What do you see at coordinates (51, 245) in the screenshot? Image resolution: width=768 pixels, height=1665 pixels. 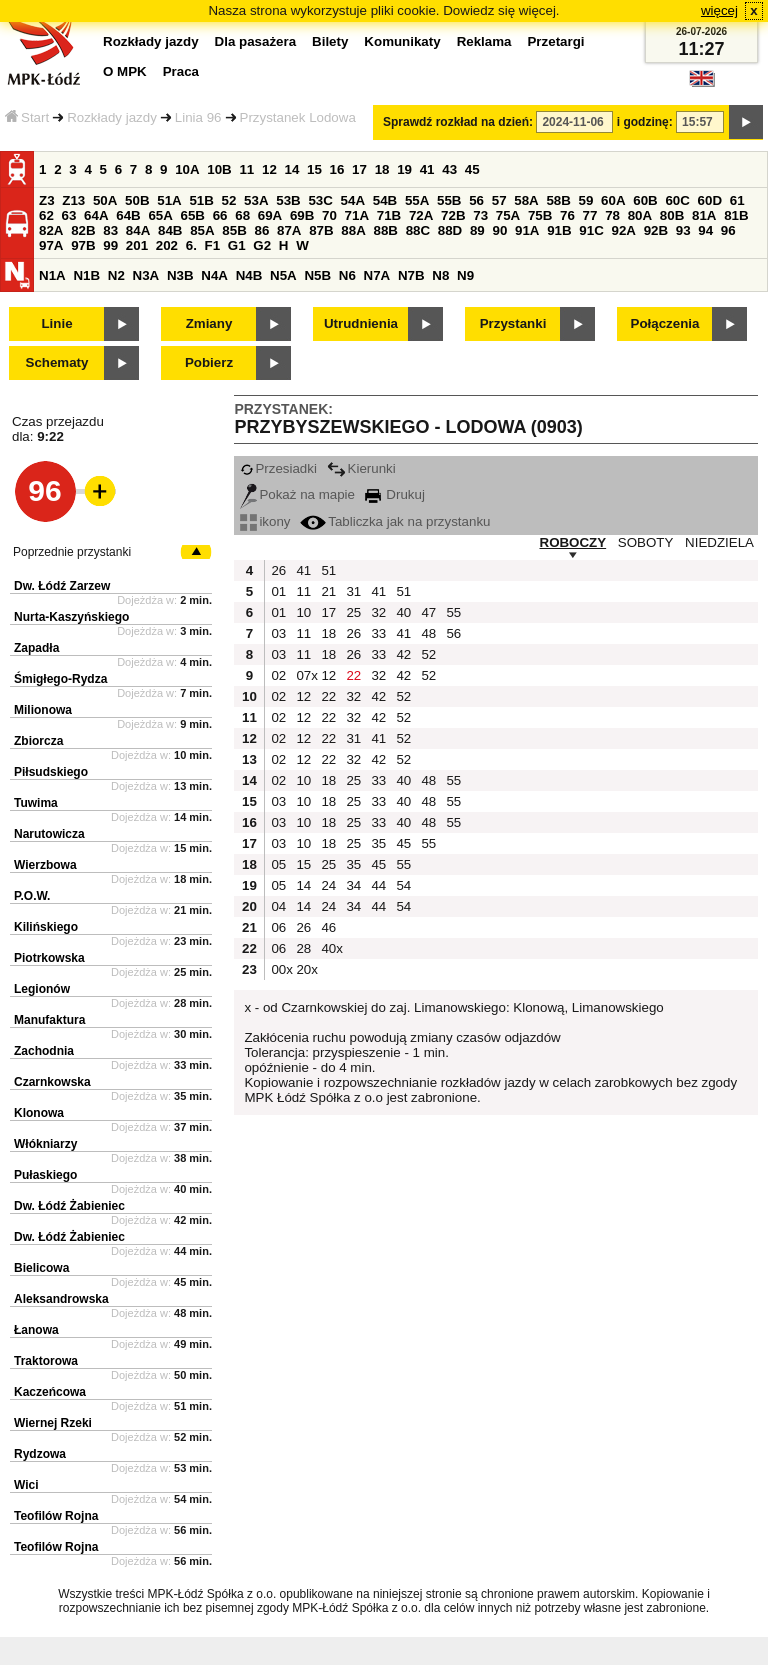 I see `97A` at bounding box center [51, 245].